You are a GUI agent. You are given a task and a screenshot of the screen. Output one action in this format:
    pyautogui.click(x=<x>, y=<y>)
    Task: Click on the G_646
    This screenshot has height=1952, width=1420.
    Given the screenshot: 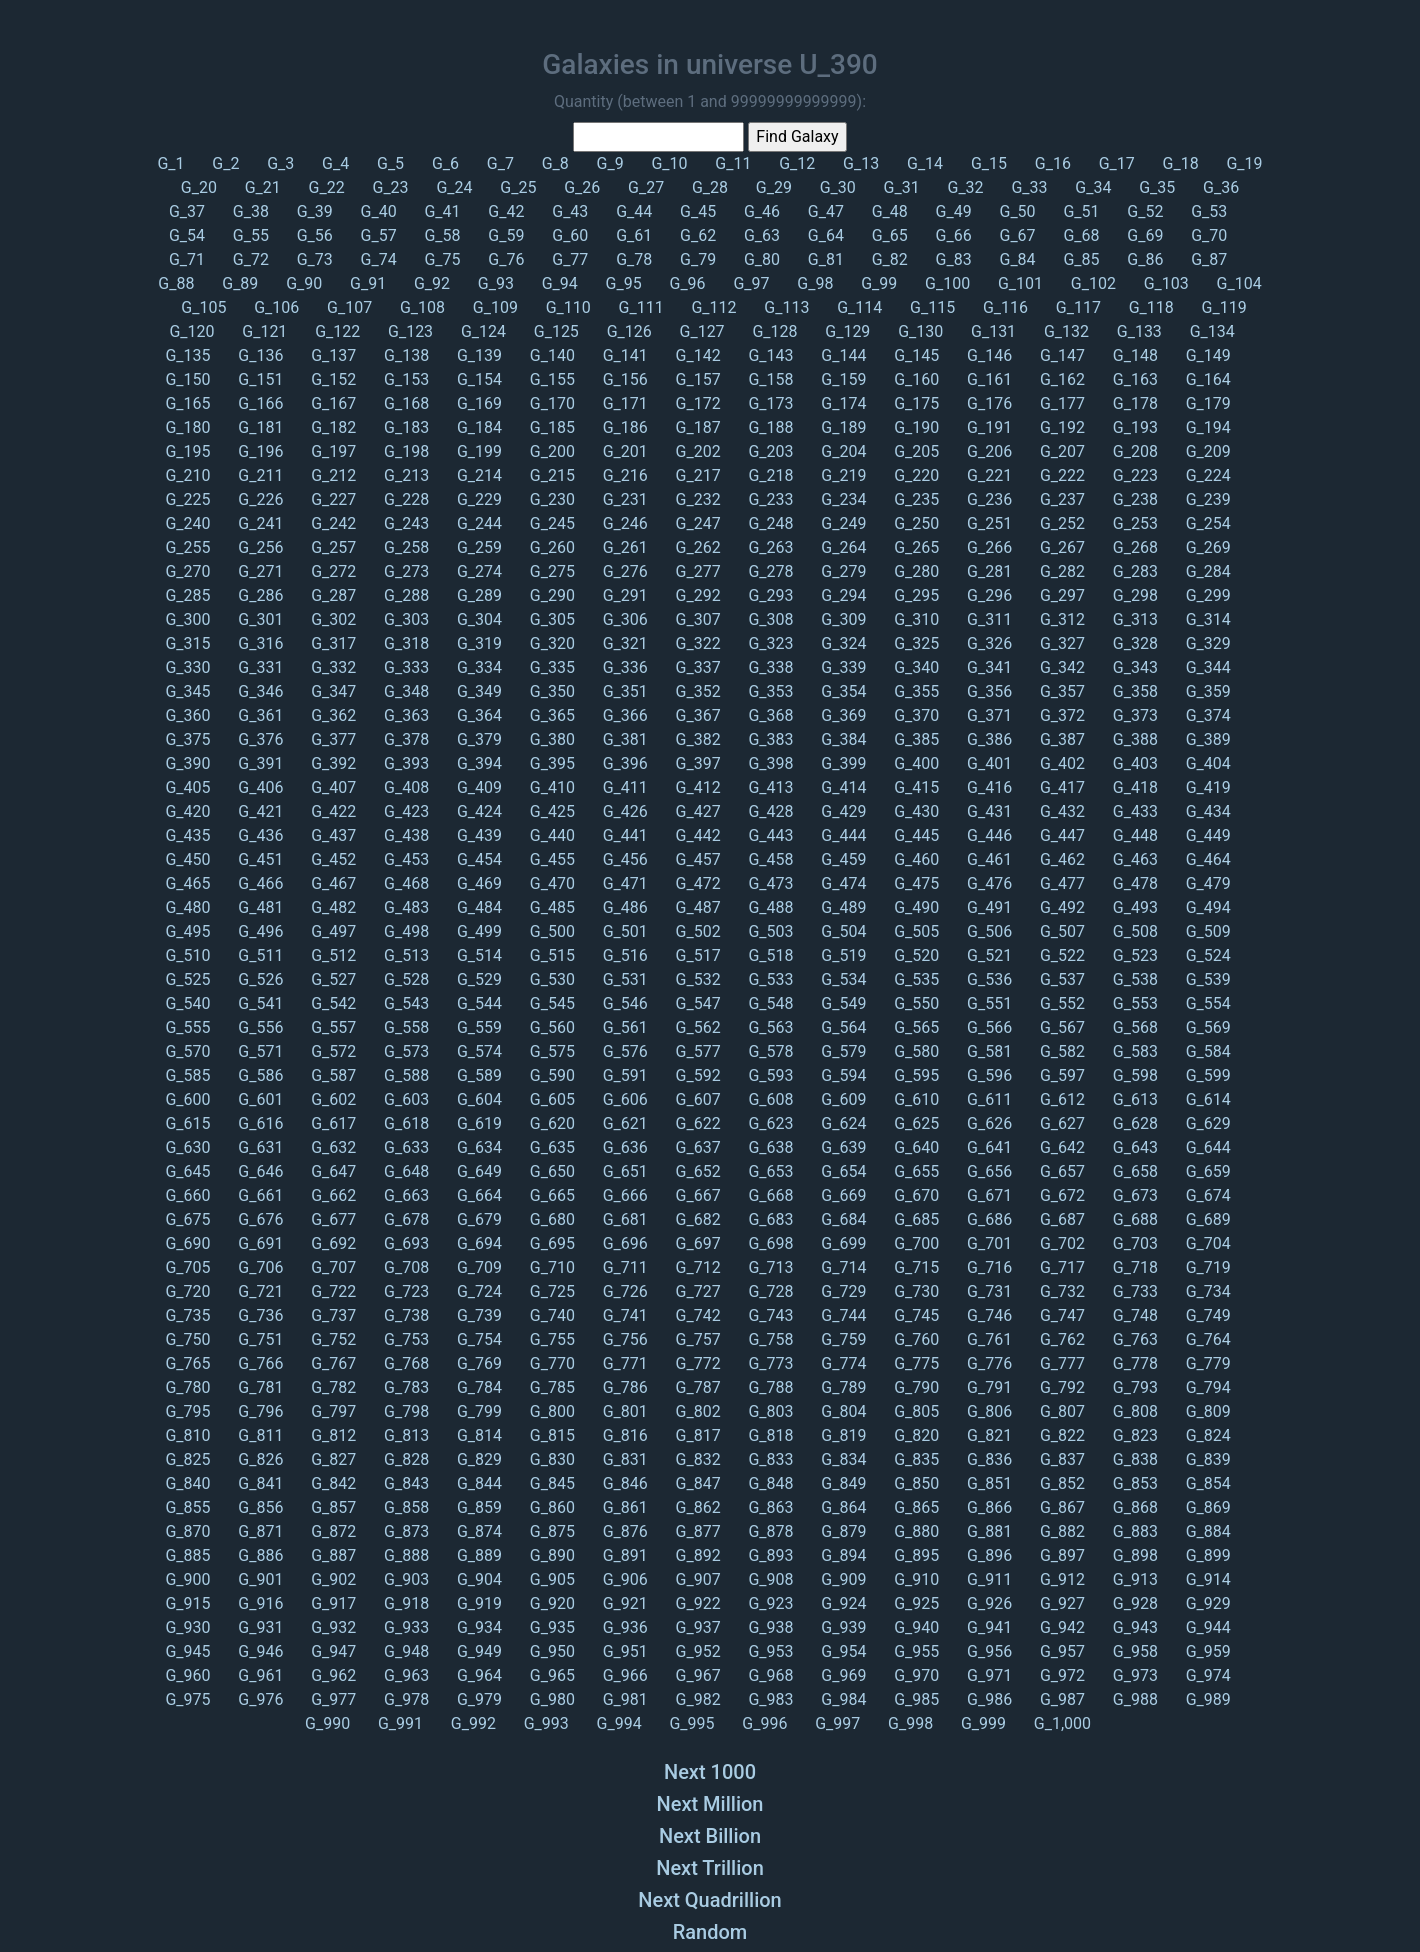 What is the action you would take?
    pyautogui.click(x=258, y=1171)
    